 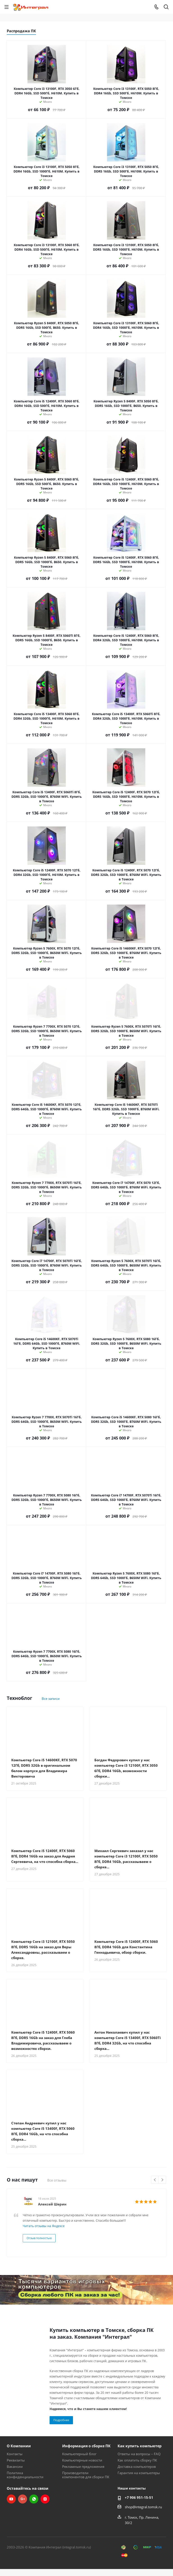 I want to click on shop@integral.tomsk.ru, so click(x=143, y=2507).